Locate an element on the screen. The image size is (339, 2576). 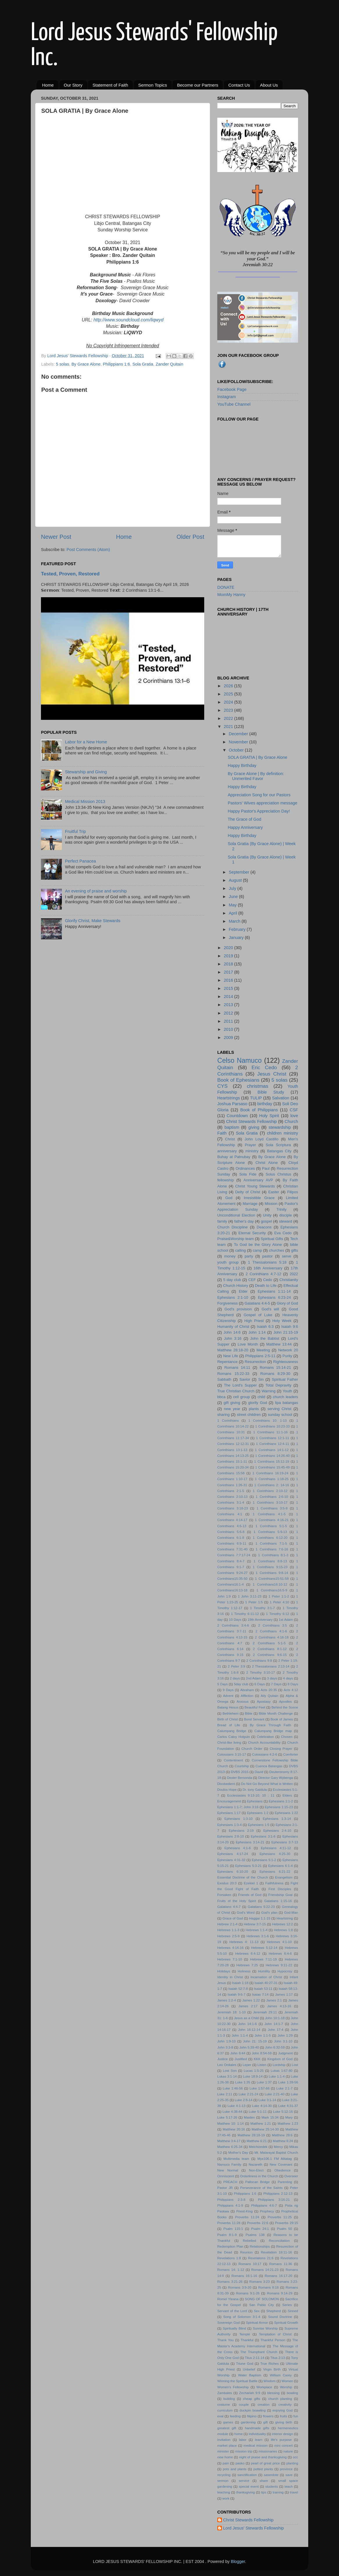
Encouragement is located at coordinates (229, 1801).